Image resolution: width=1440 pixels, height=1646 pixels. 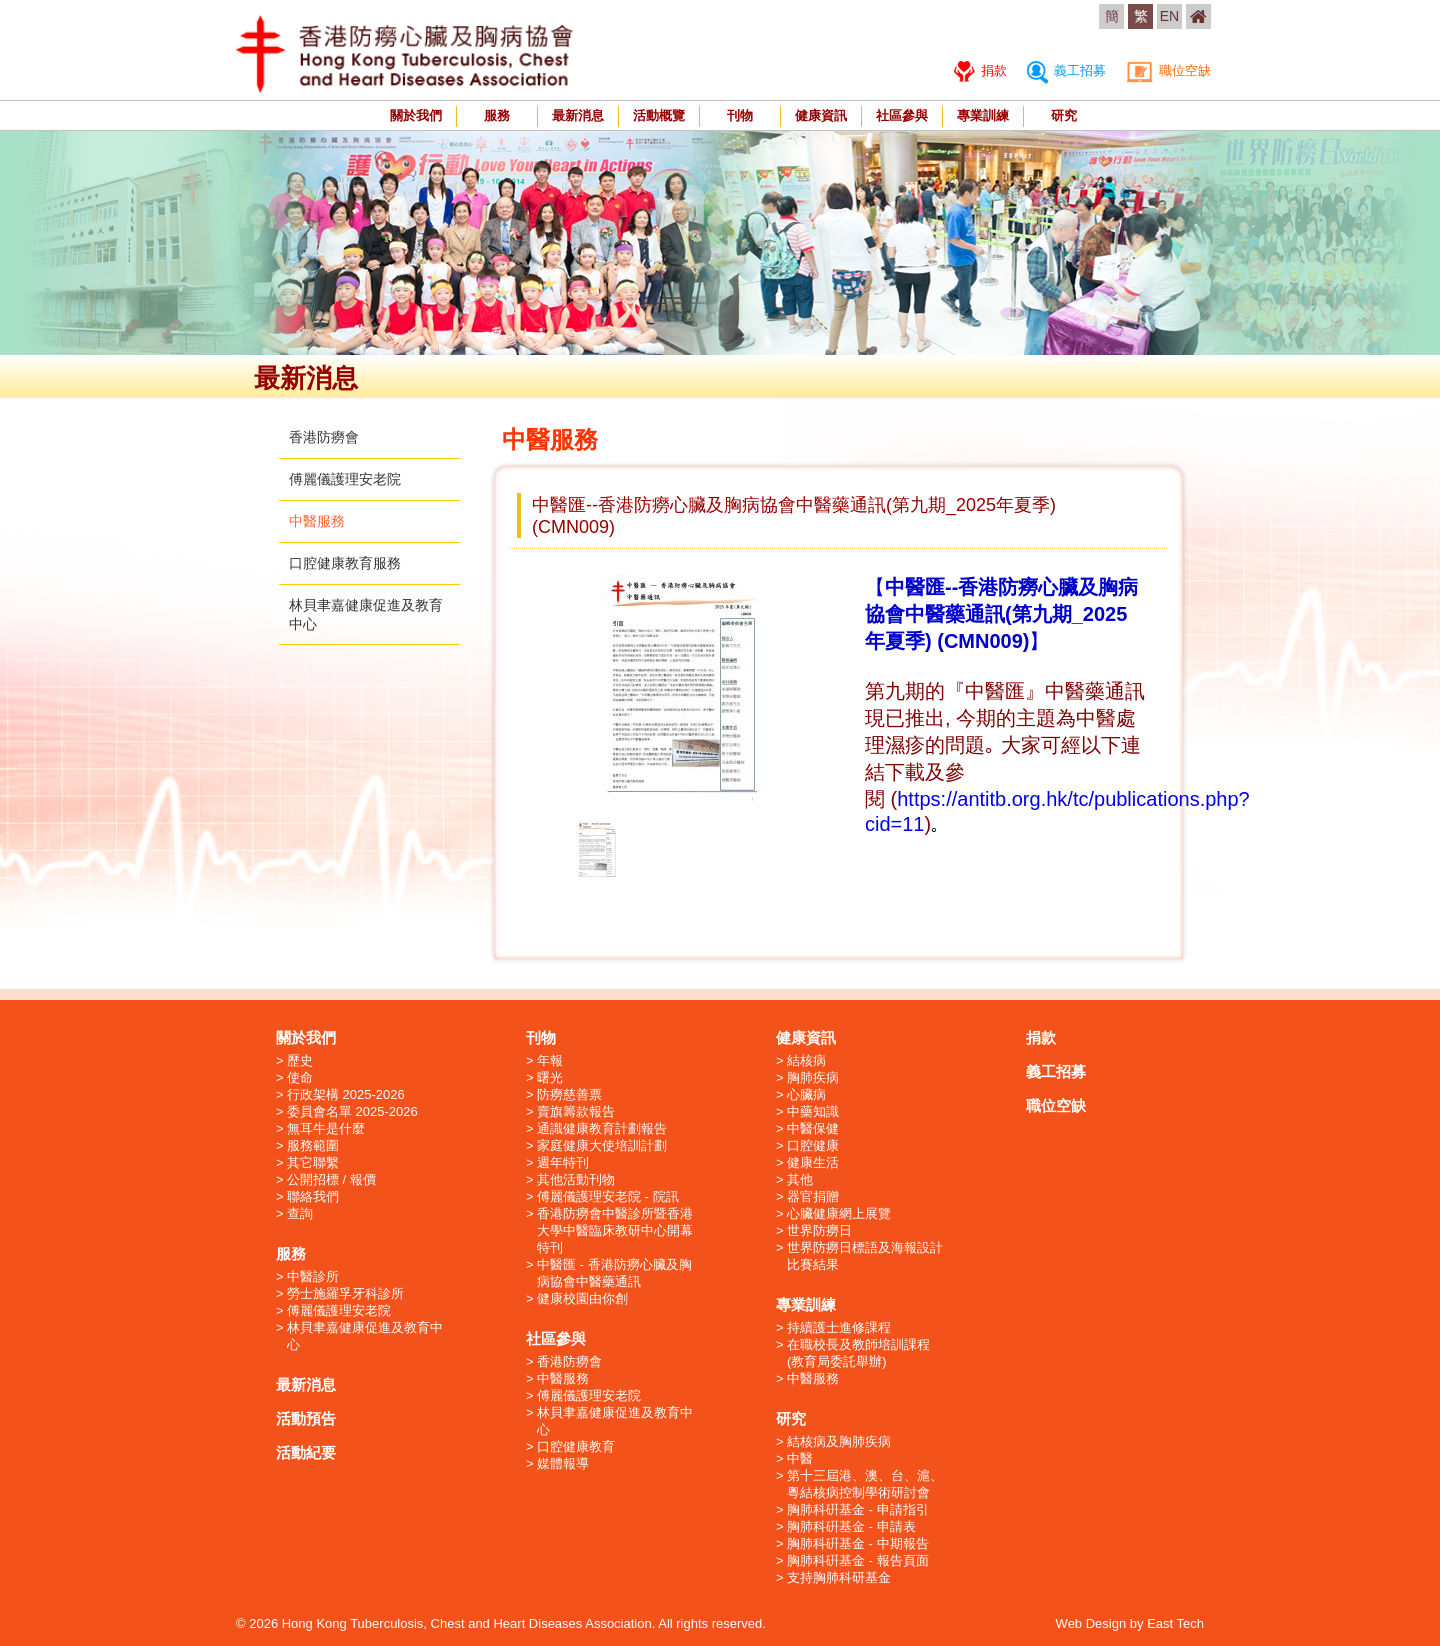 What do you see at coordinates (902, 115) in the screenshot?
I see `社區參與` at bounding box center [902, 115].